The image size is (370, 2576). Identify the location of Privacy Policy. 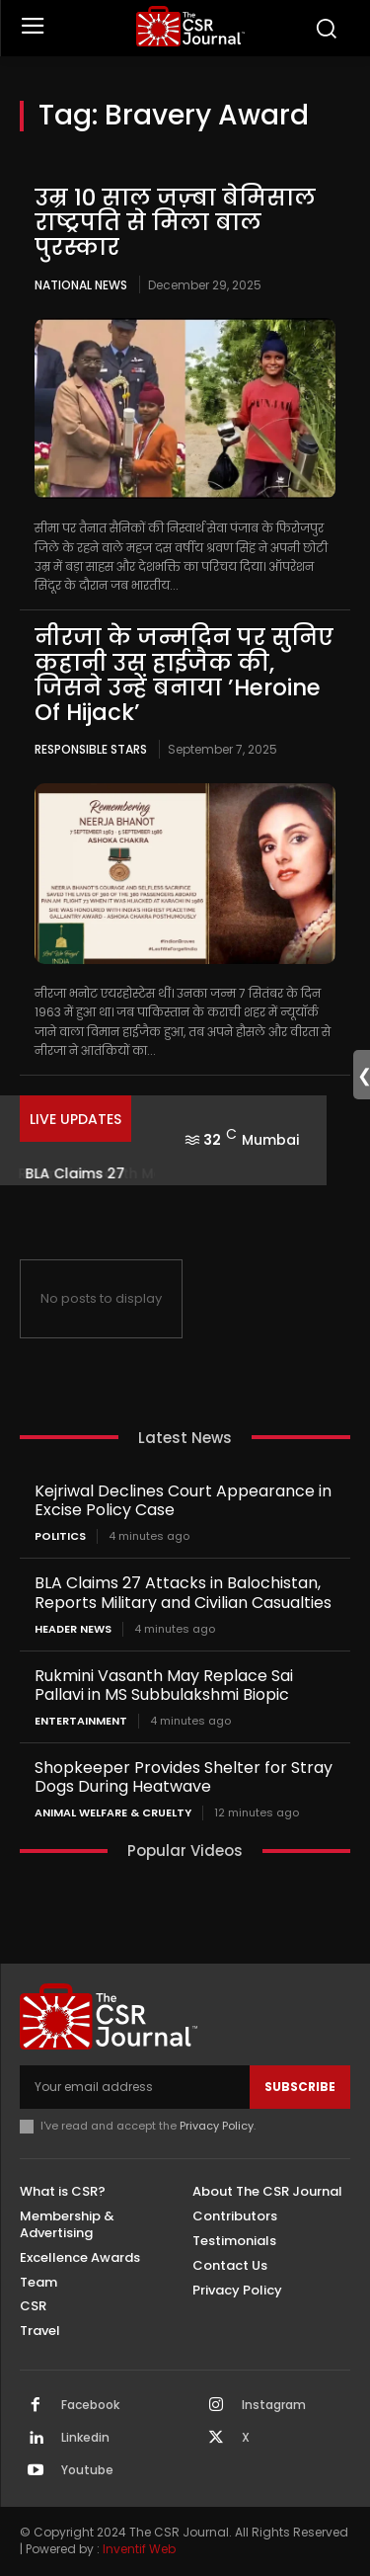
(217, 2125).